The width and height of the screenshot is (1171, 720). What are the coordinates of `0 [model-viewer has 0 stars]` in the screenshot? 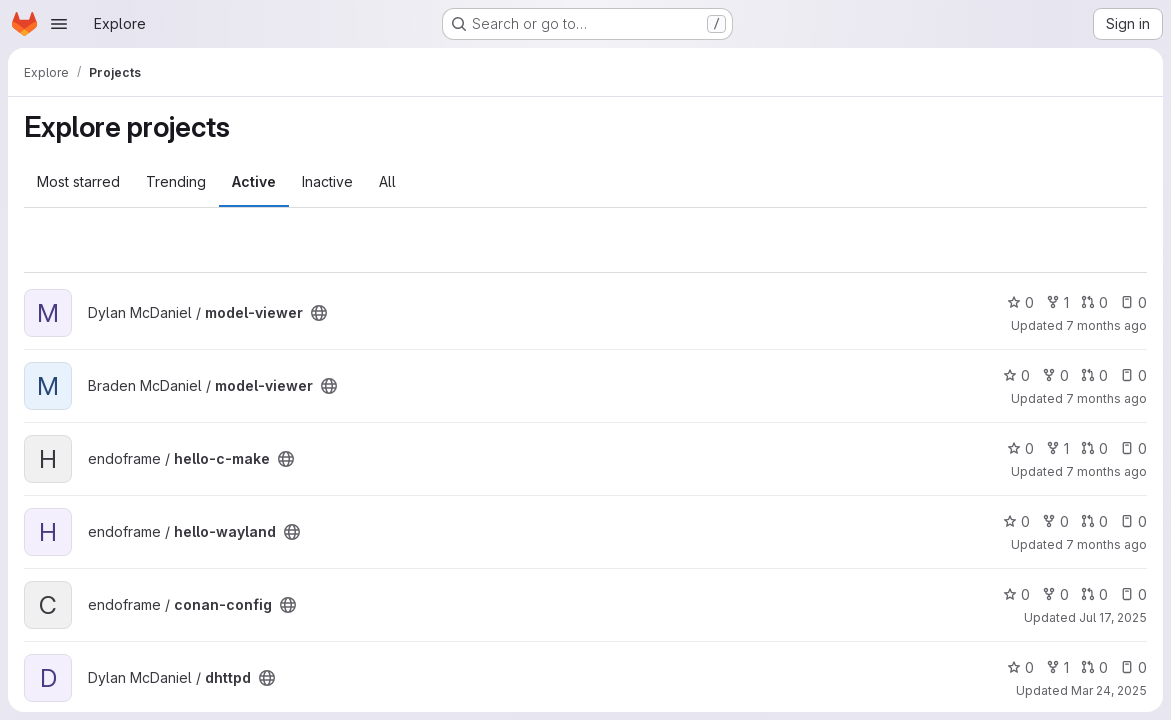 It's located at (1020, 302).